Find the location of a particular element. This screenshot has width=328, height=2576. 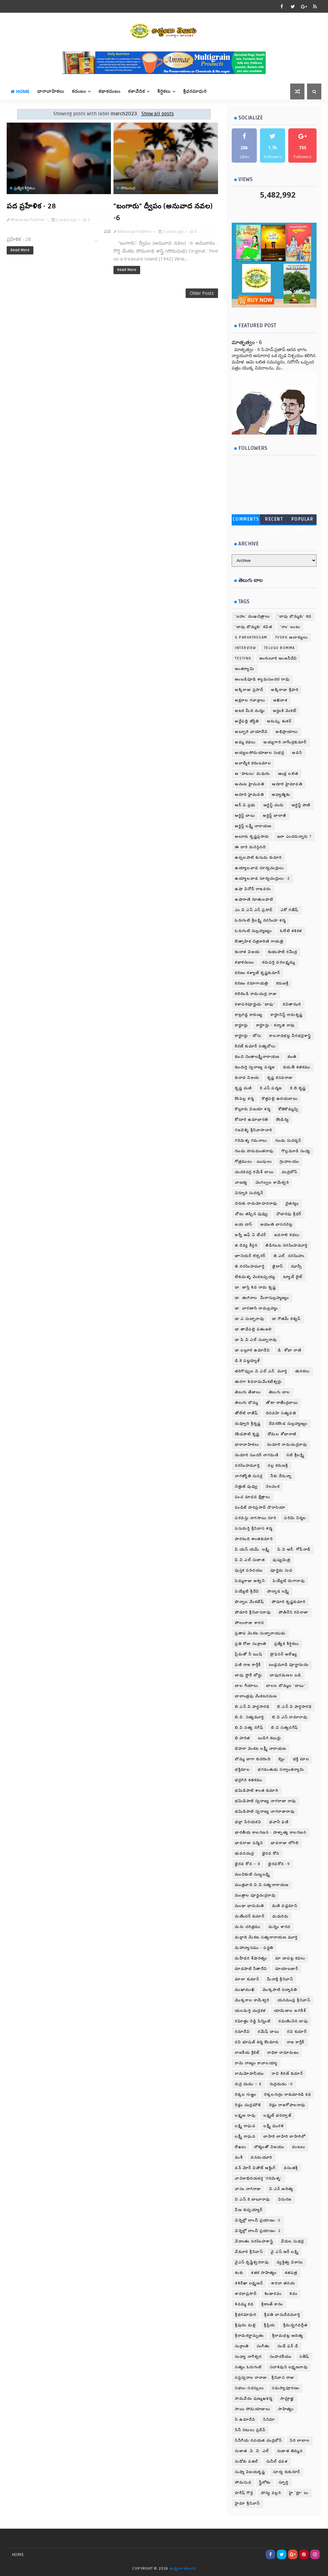

డా. తంగిరాల. మీరాసుబ్రహ్మణ్యం is located at coordinates (262, 1297).